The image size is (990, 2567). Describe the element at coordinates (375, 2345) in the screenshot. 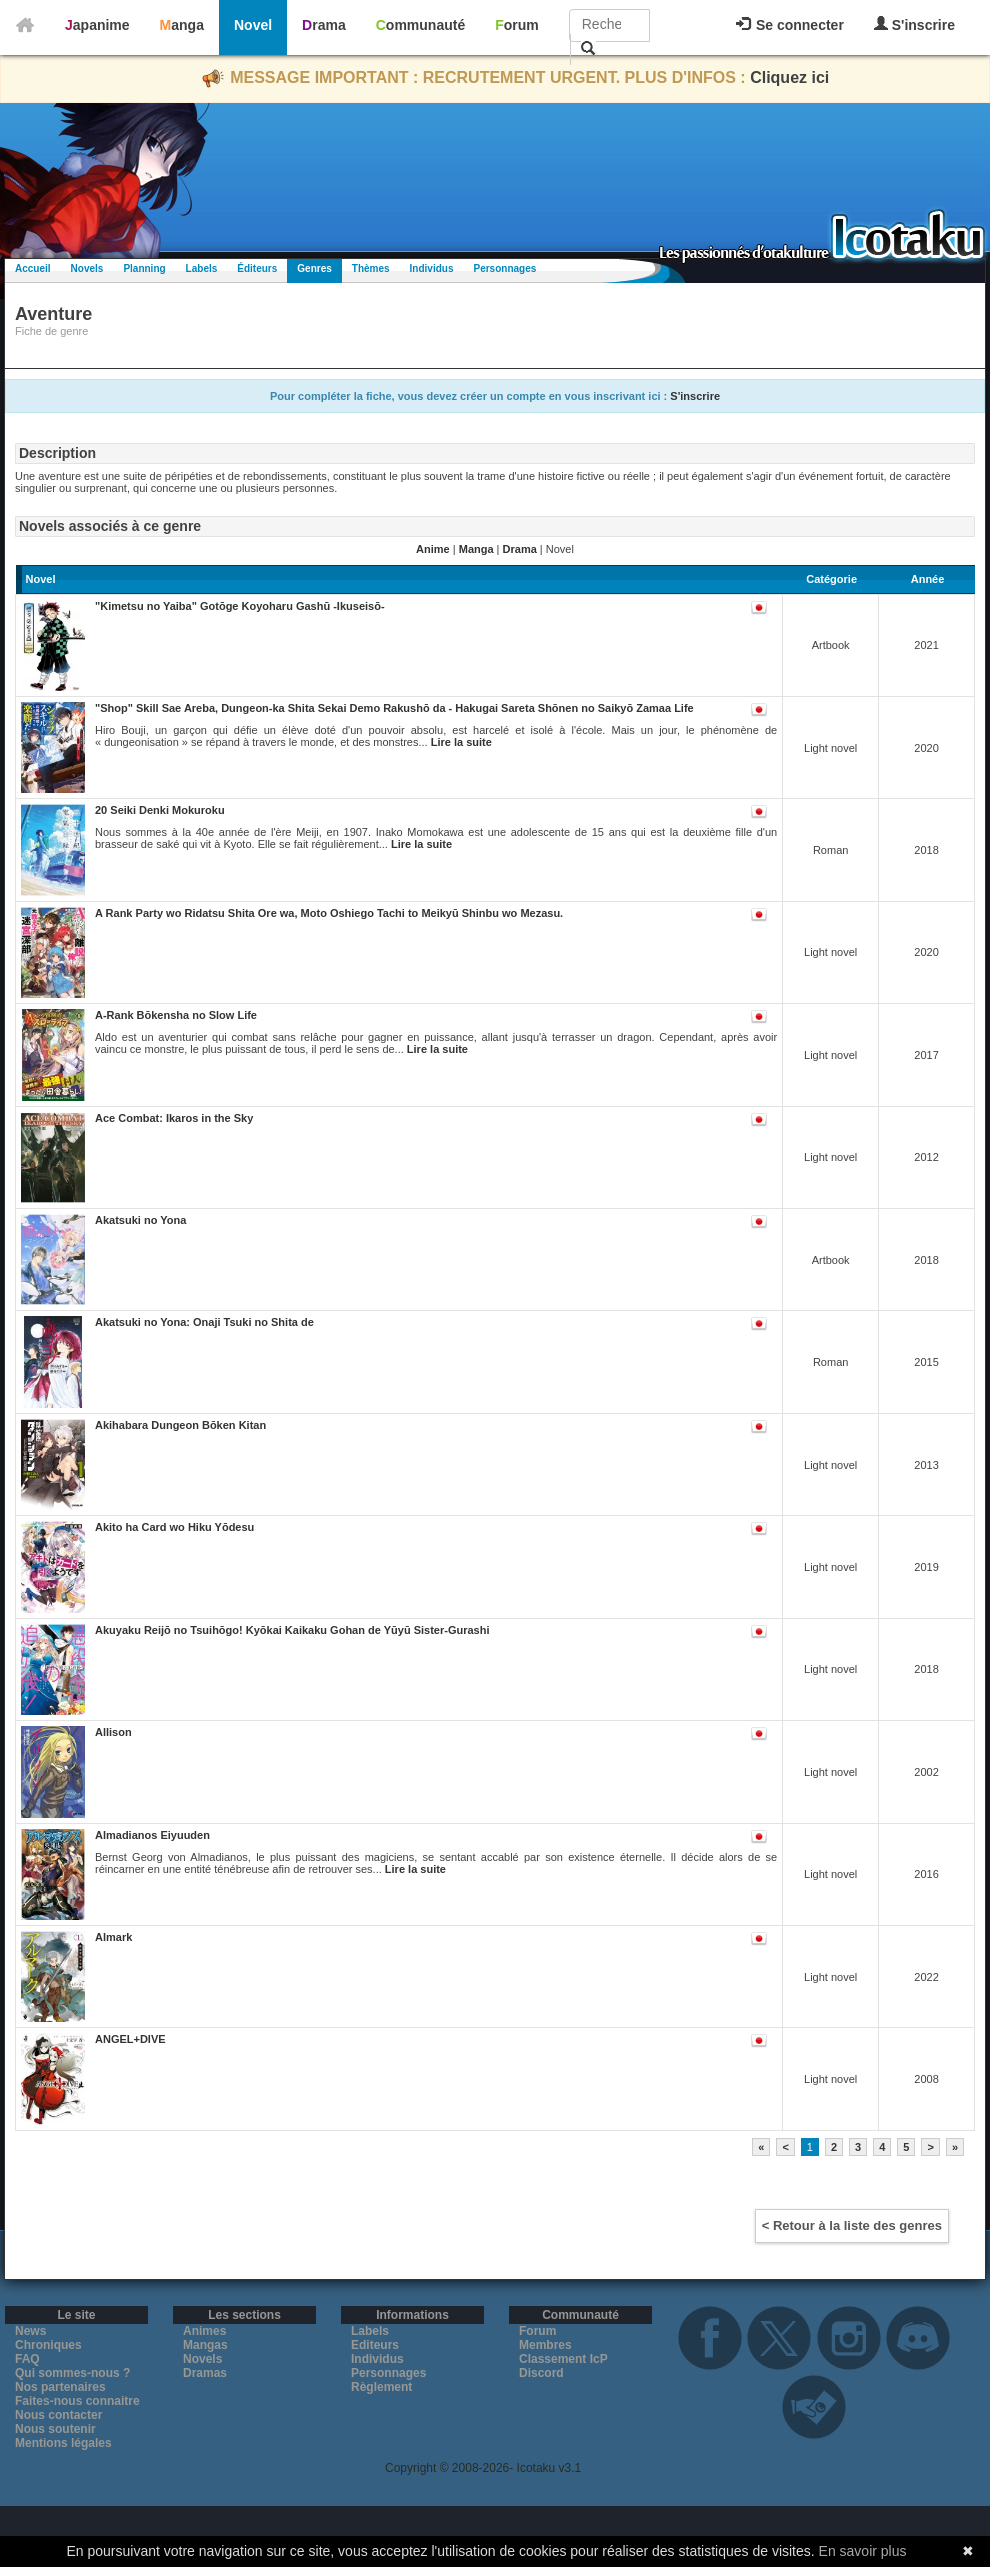

I see `Editeurs` at that location.